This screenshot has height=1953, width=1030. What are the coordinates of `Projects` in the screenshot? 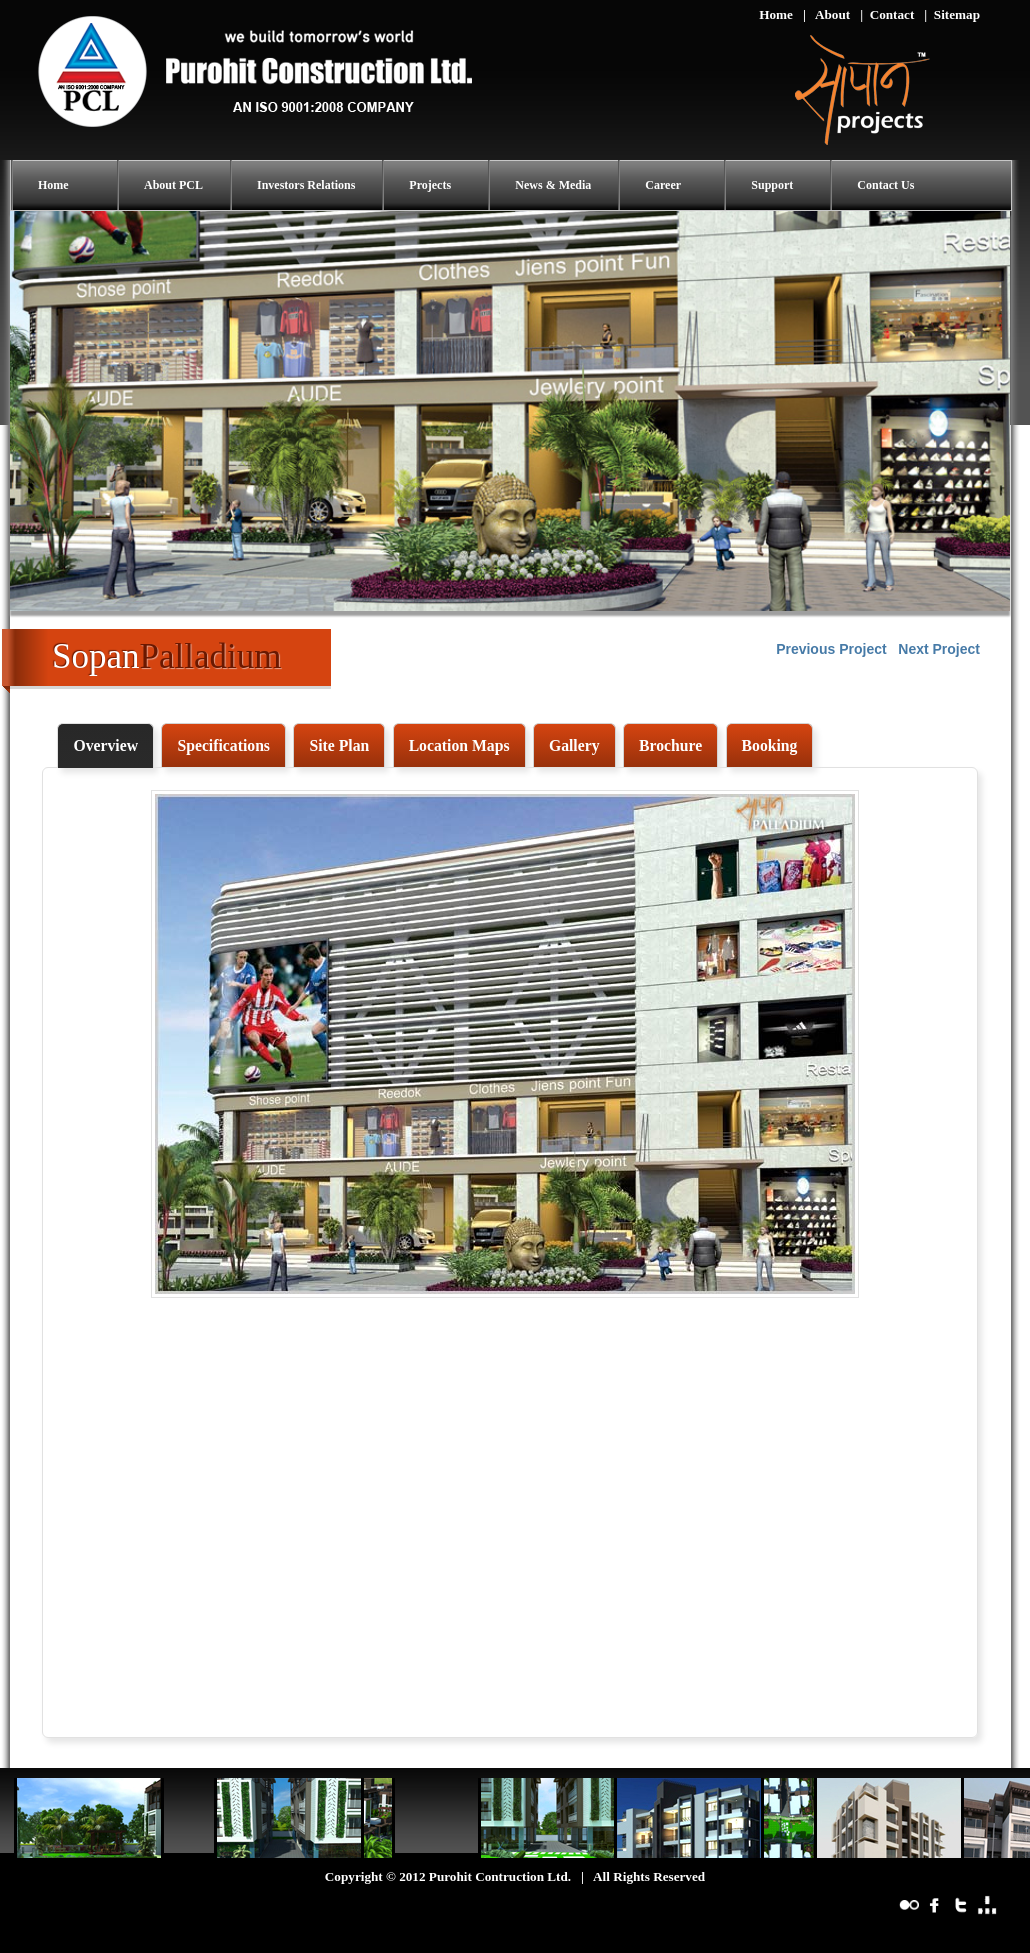 It's located at (430, 185).